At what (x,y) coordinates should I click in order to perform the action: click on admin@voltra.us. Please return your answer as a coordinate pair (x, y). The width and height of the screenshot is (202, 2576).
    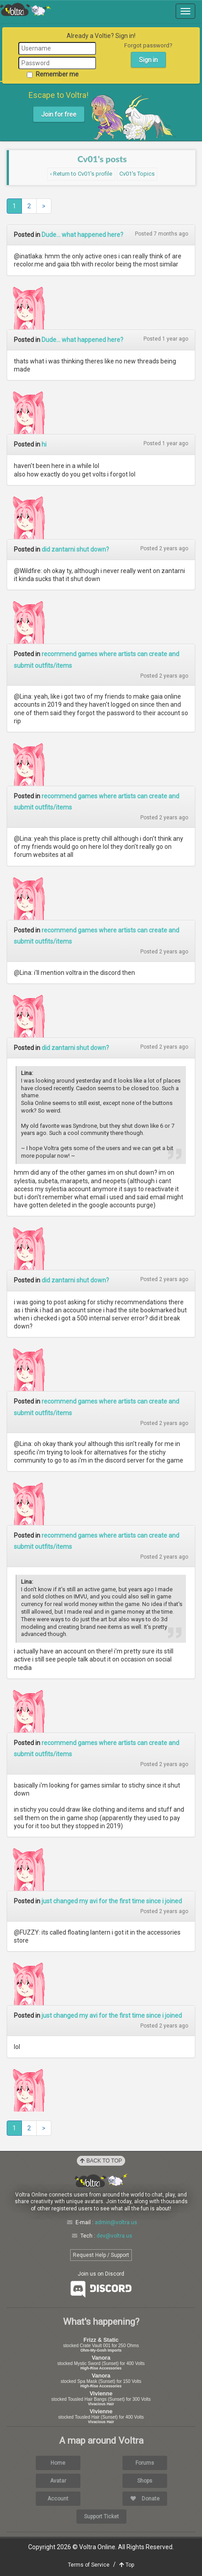
    Looking at the image, I should click on (116, 2222).